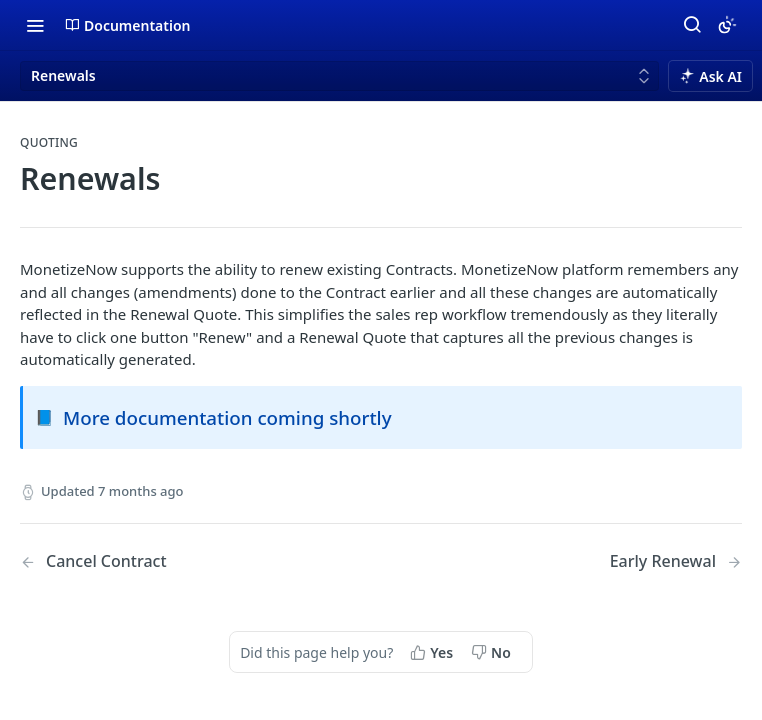  Describe the element at coordinates (676, 561) in the screenshot. I see `[Next Page: Early Renewal]` at that location.